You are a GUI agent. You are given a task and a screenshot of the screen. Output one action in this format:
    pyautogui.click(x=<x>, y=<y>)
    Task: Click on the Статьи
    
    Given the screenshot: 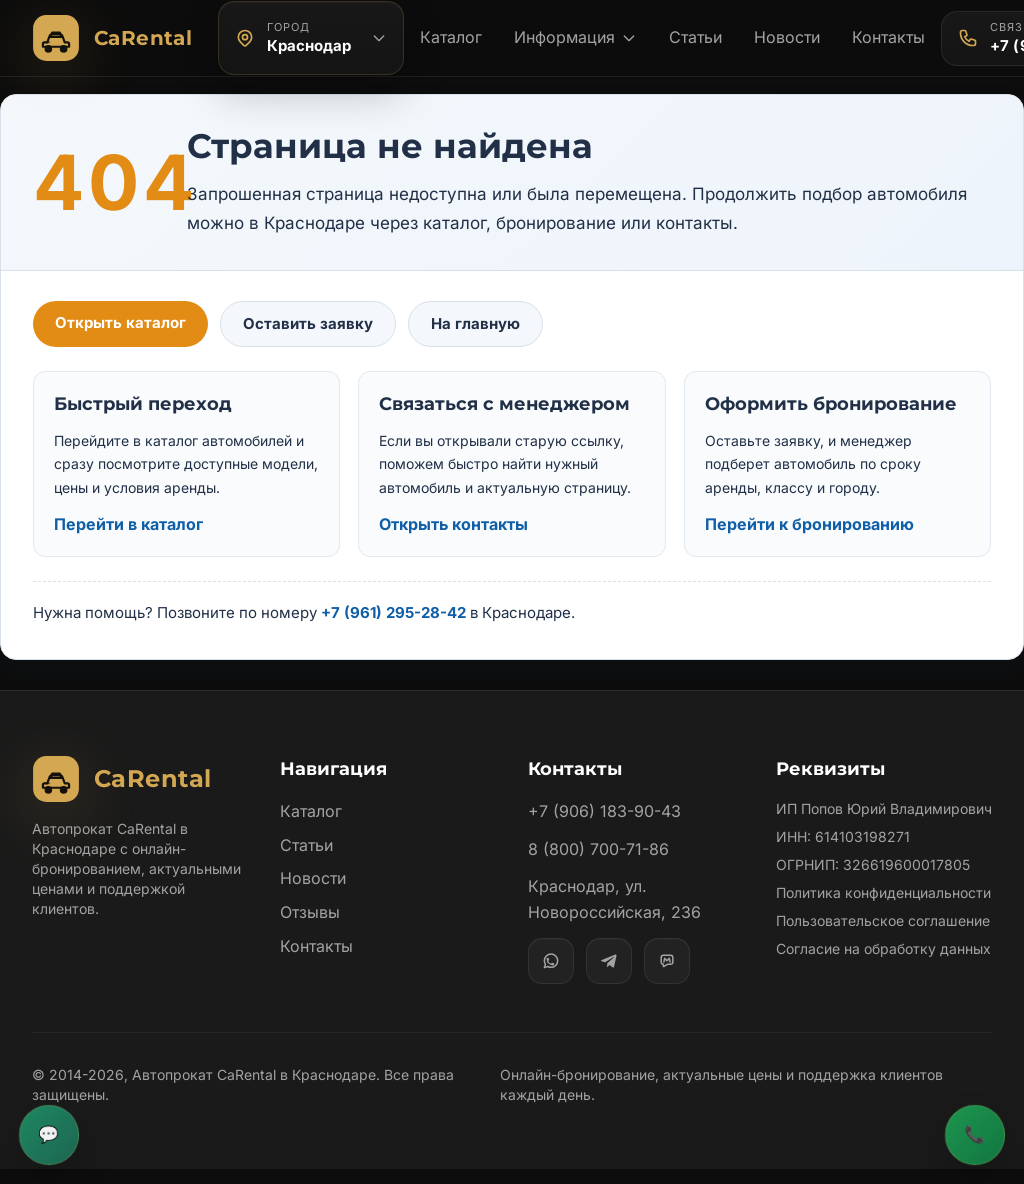 What is the action you would take?
    pyautogui.click(x=696, y=37)
    